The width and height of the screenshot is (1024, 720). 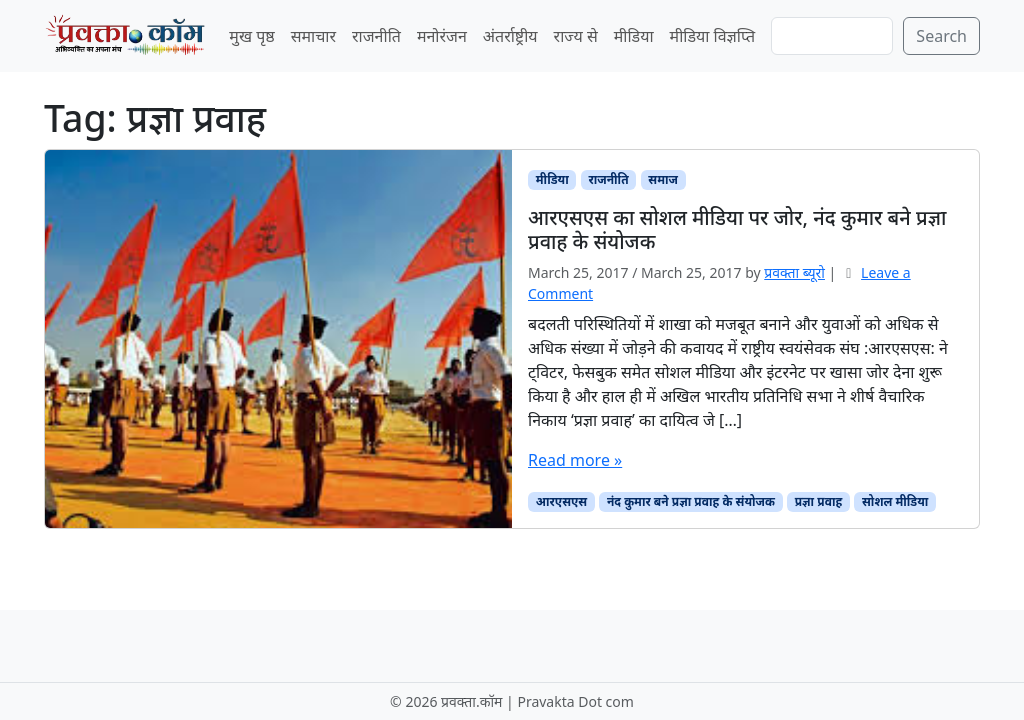 What do you see at coordinates (376, 36) in the screenshot?
I see `राजनीति` at bounding box center [376, 36].